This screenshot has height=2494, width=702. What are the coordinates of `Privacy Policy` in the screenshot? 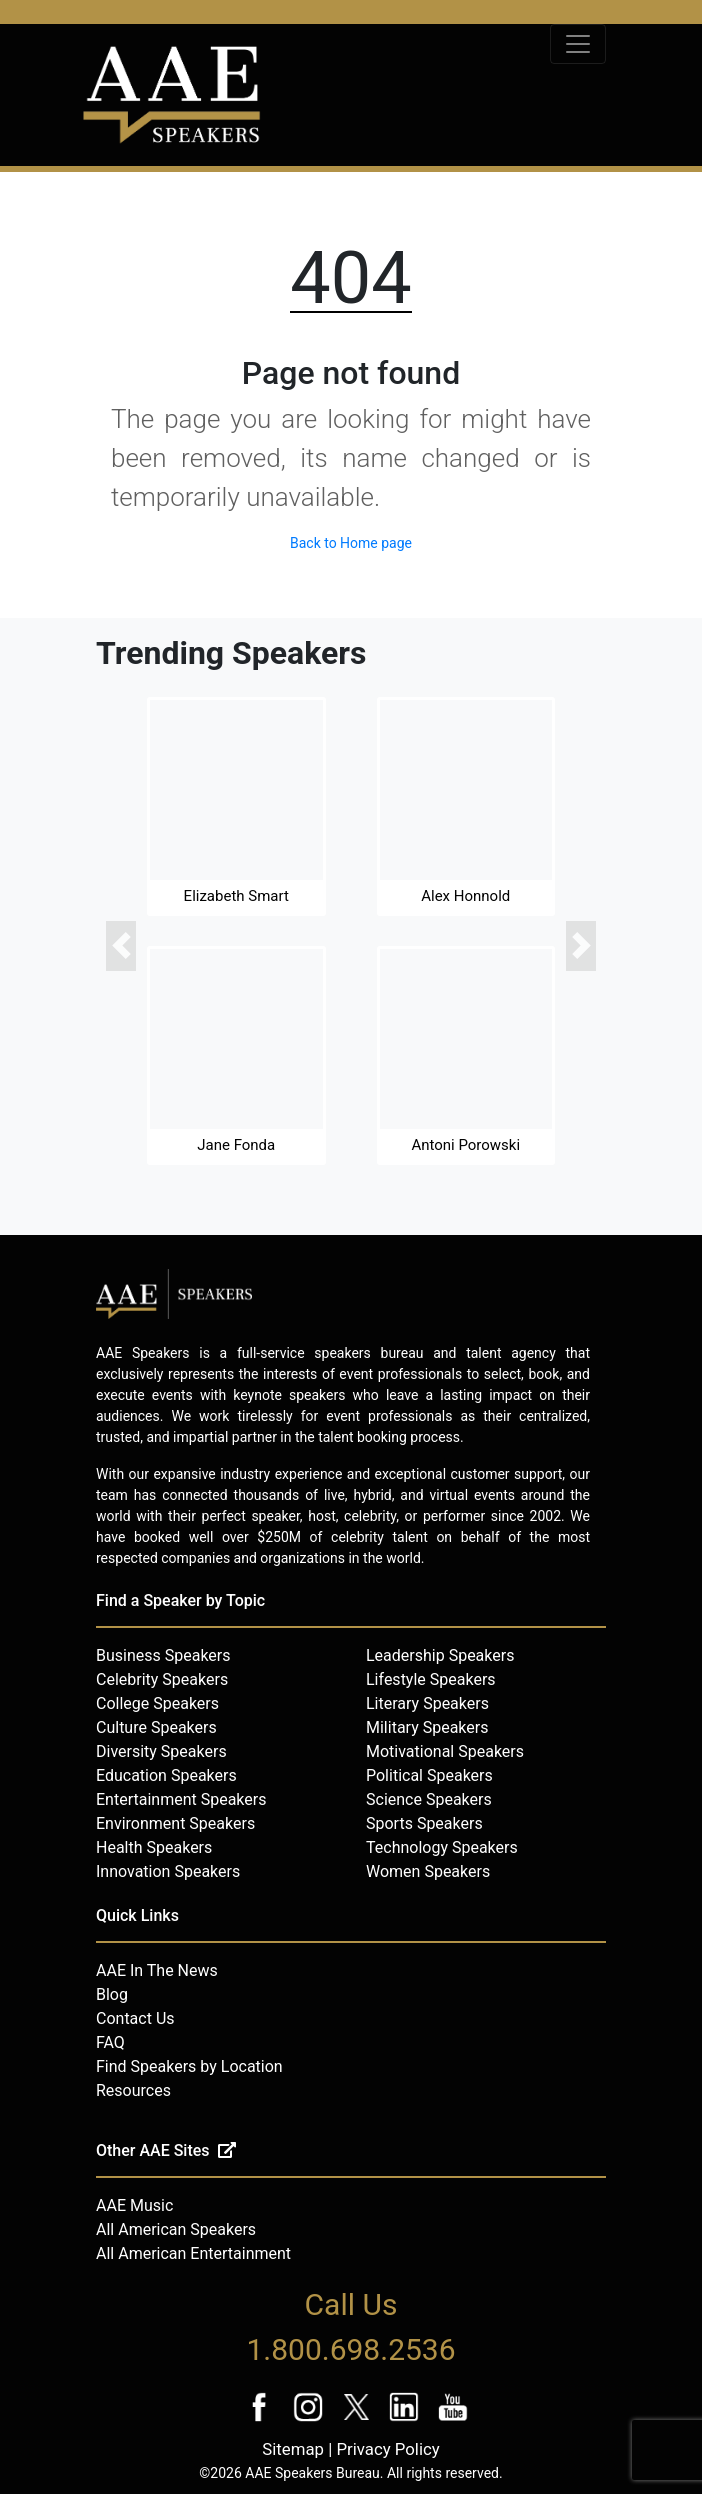 It's located at (387, 2449).